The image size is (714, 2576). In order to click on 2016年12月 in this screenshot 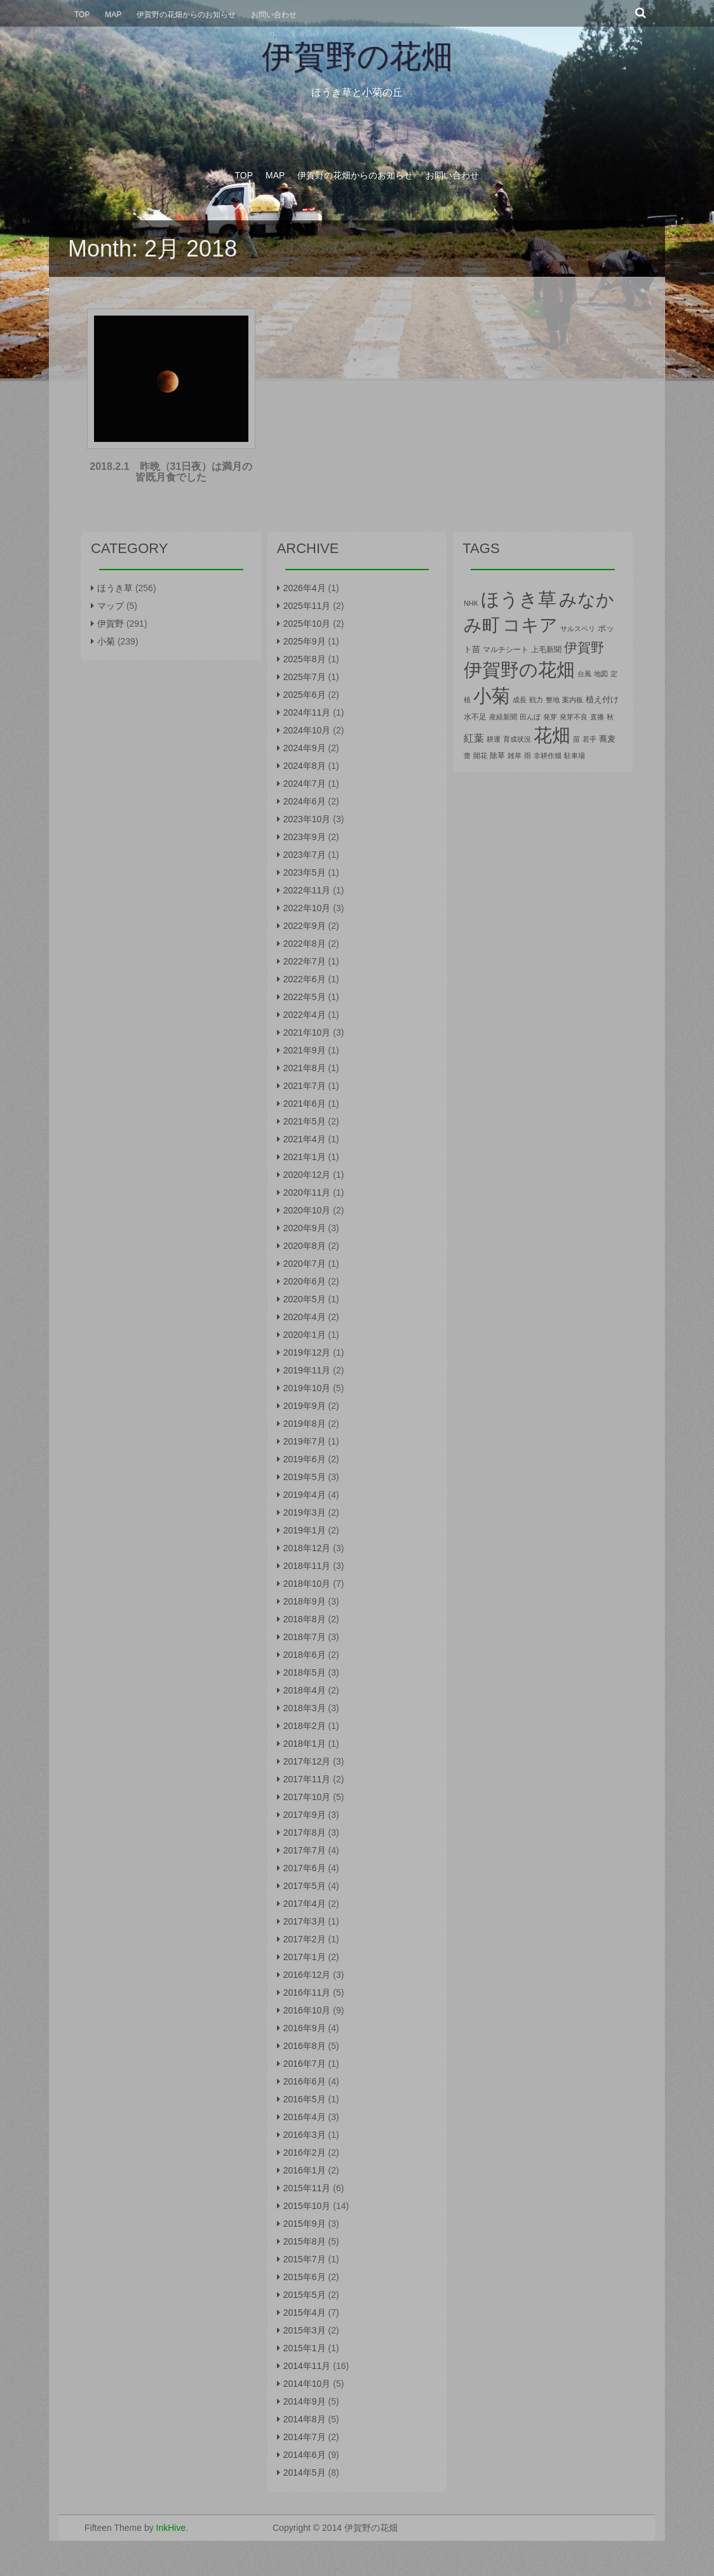, I will do `click(307, 1975)`.